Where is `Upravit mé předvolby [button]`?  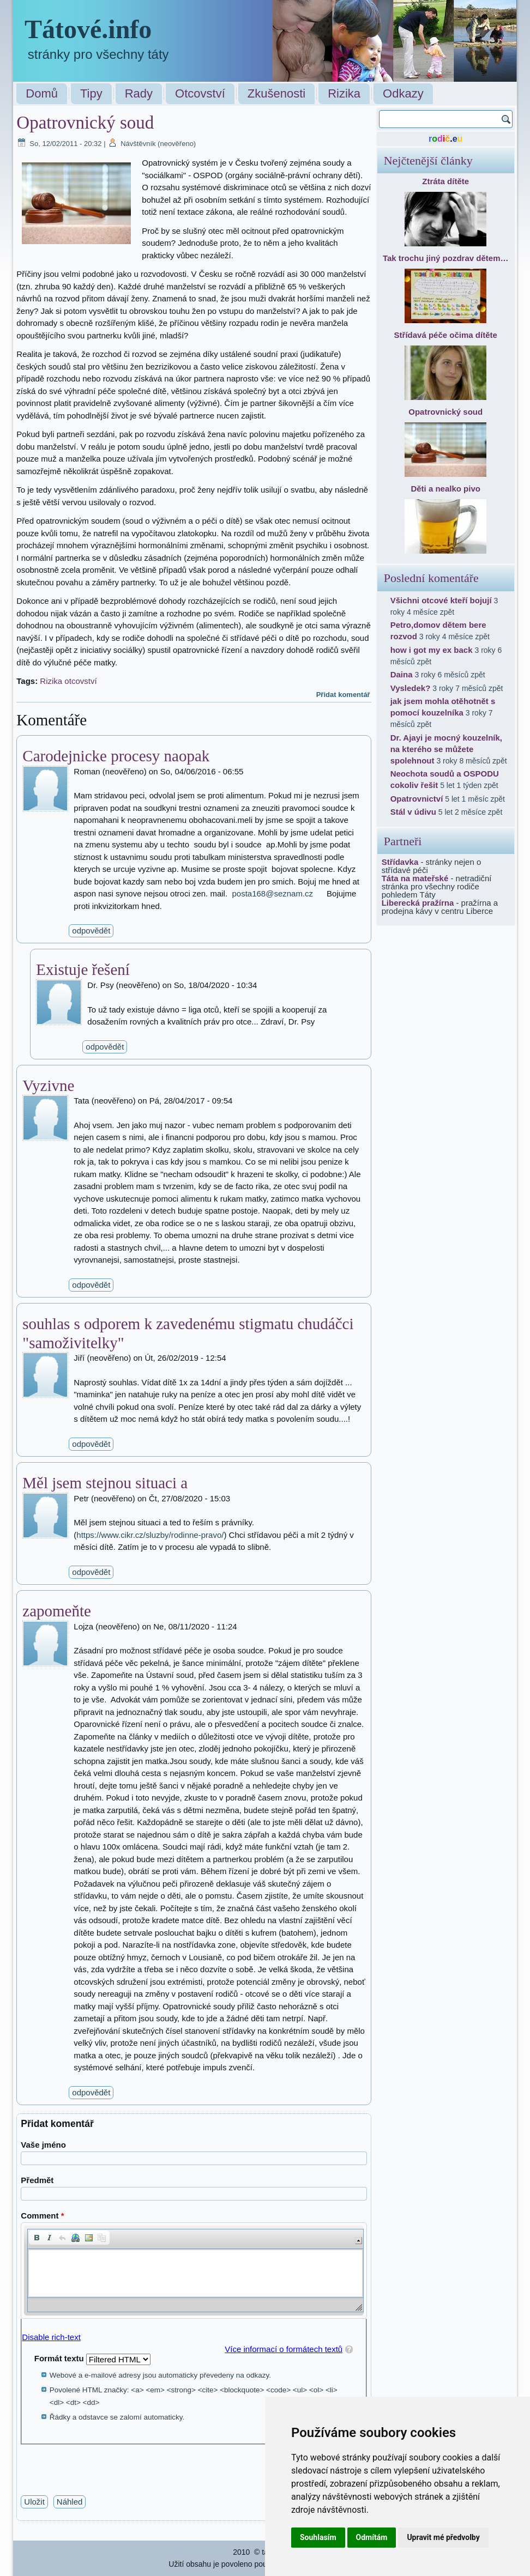
Upravit mé předvolby [button] is located at coordinates (443, 2537).